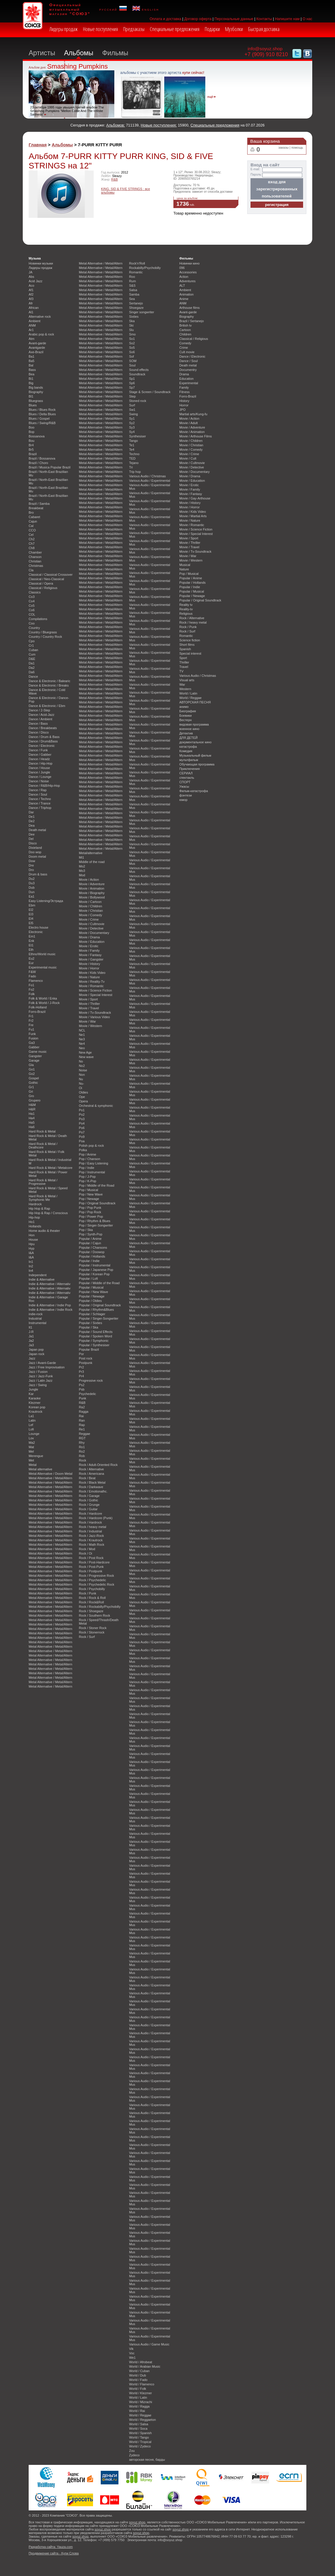  What do you see at coordinates (84, 1433) in the screenshot?
I see `Reggae` at bounding box center [84, 1433].